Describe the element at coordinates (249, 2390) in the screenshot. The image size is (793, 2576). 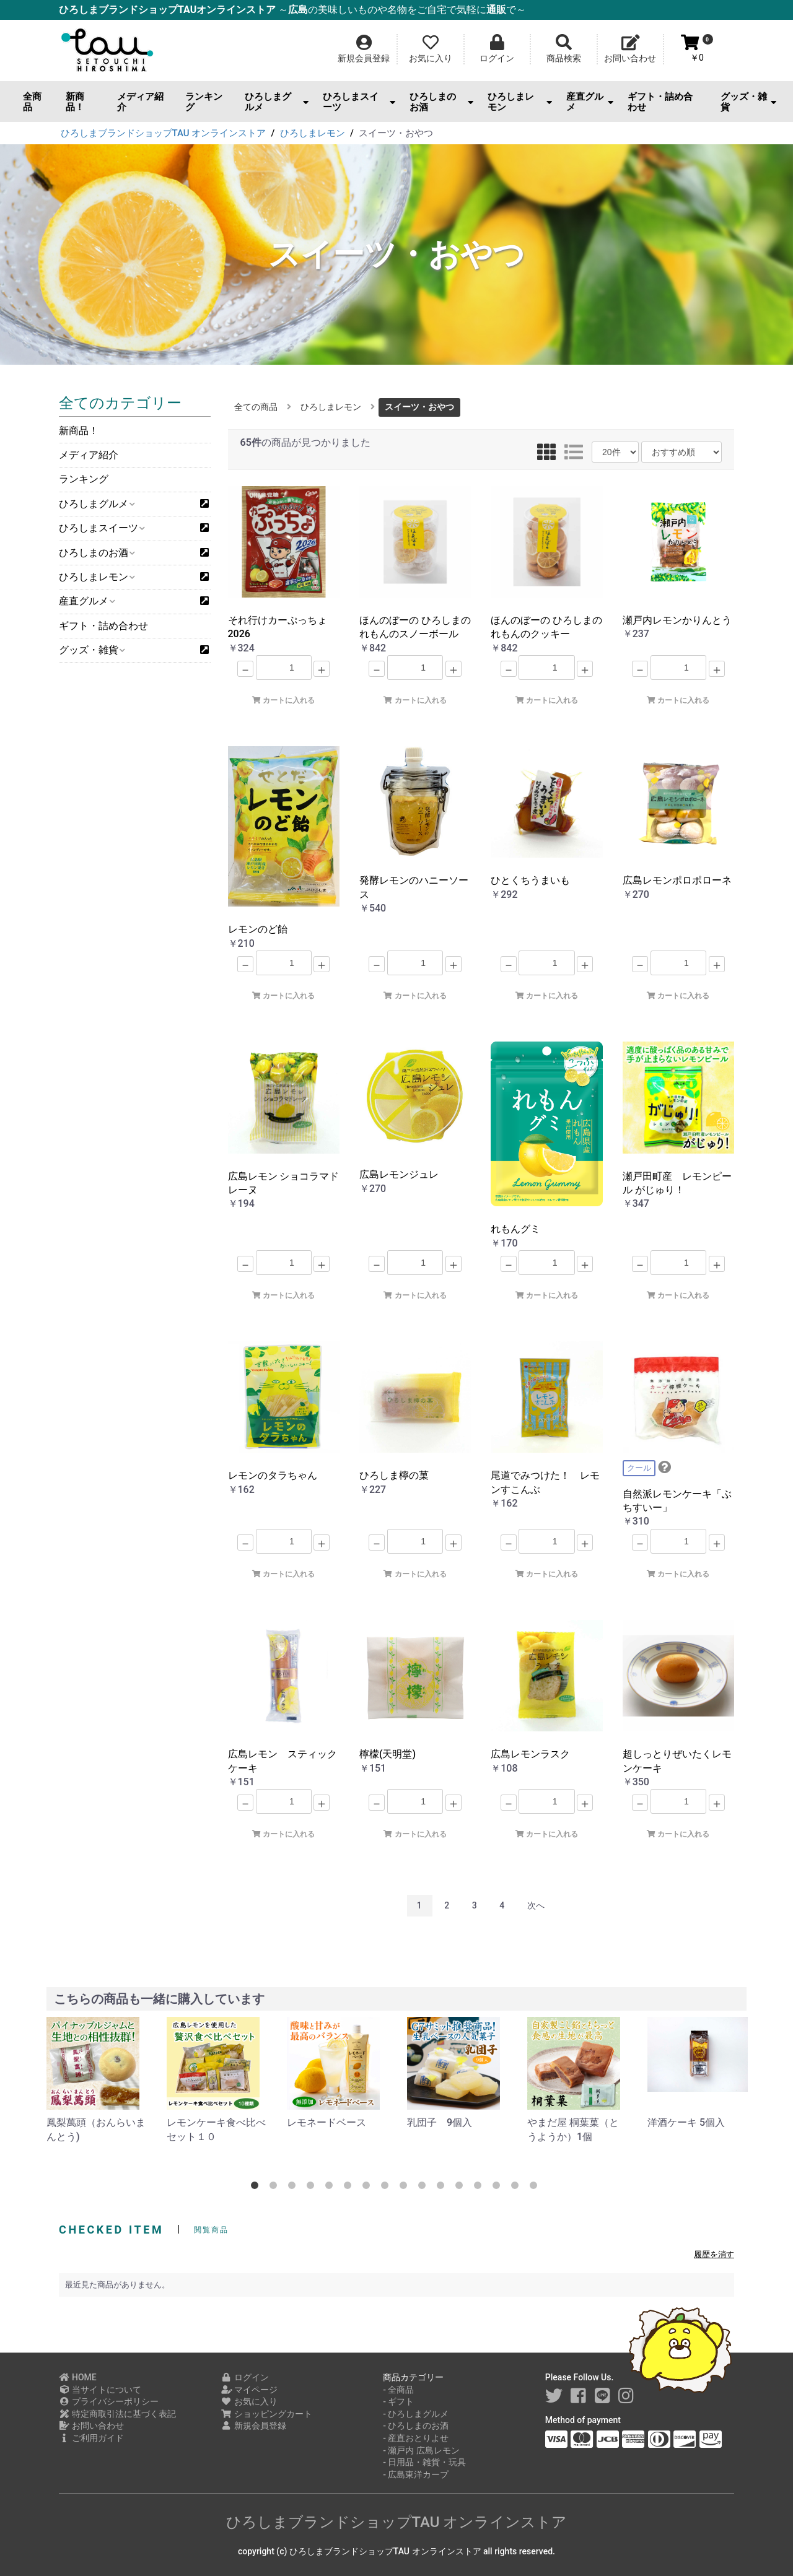
I see `マイページ` at that location.